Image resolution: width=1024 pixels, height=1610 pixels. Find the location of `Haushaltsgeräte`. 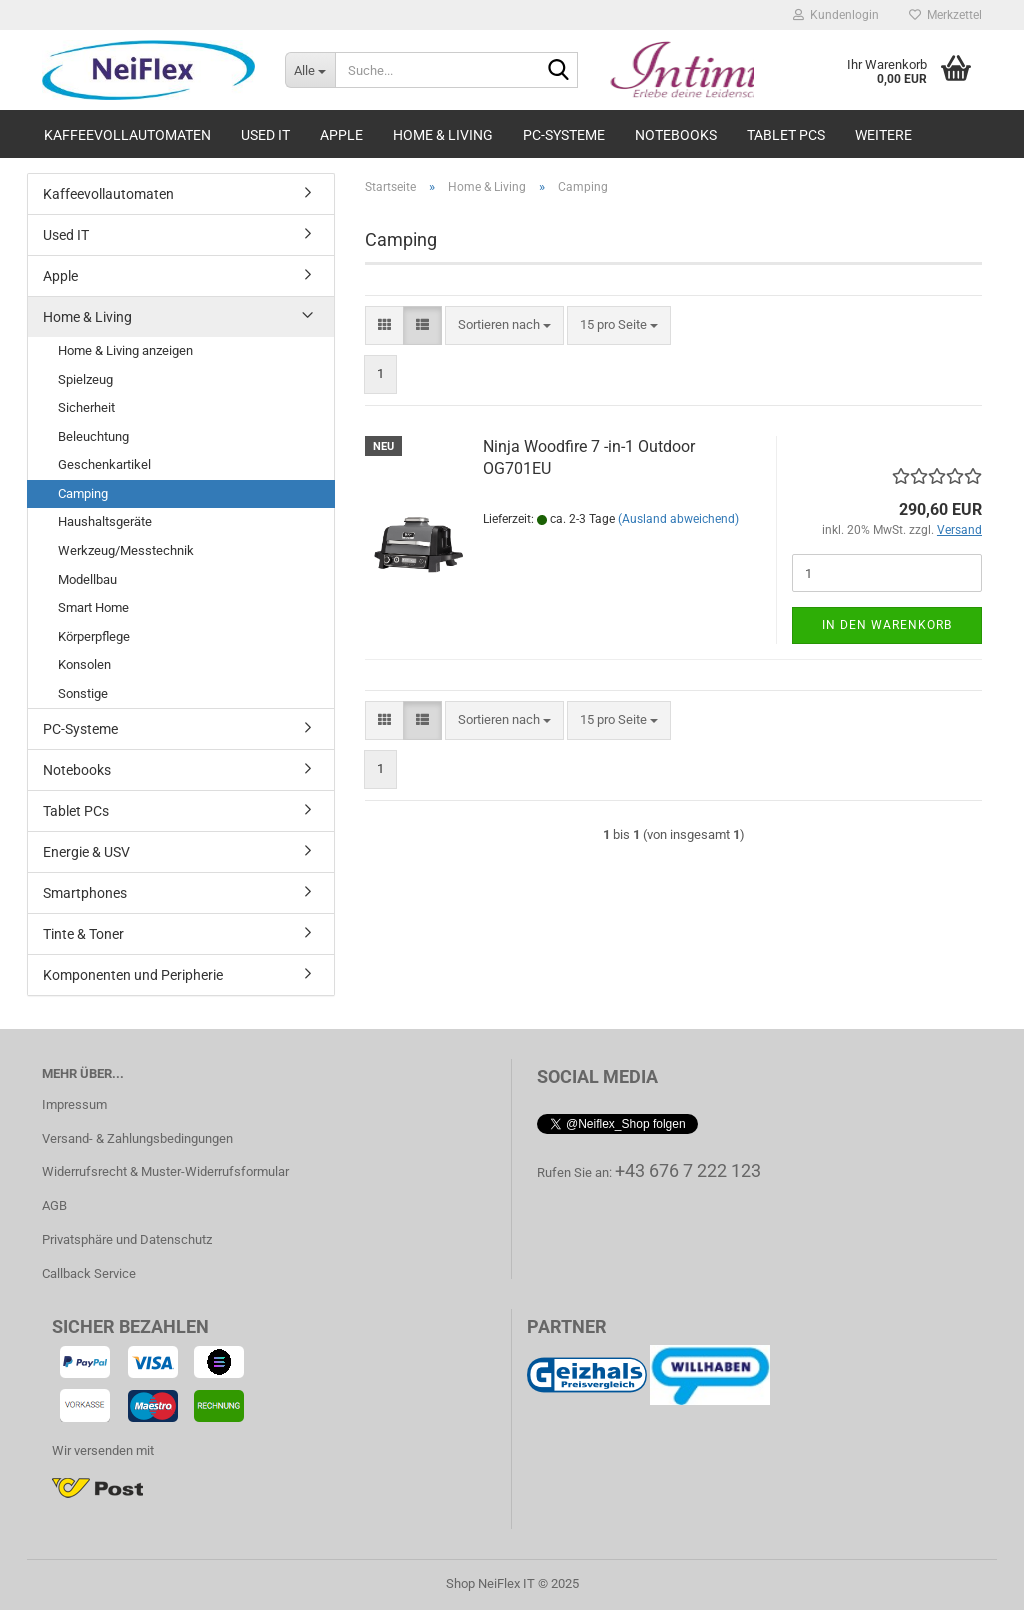

Haushaltsgeräte is located at coordinates (105, 521).